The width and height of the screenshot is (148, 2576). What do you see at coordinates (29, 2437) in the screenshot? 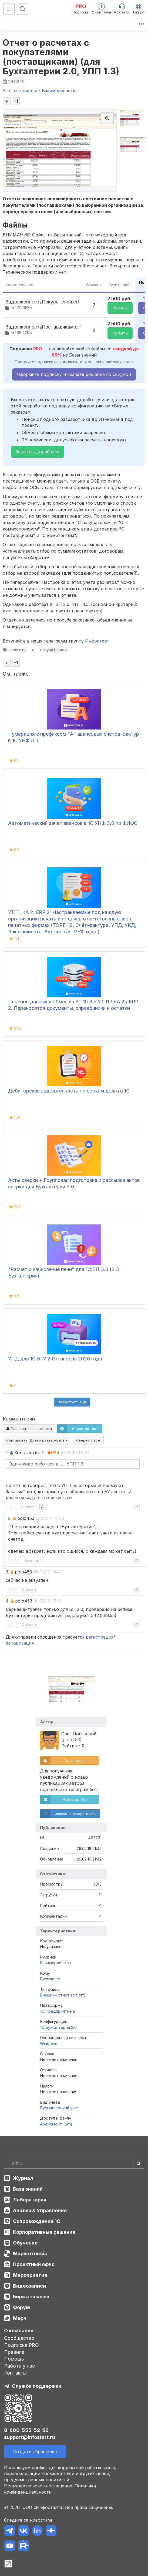
I see `support@infostart.ru` at bounding box center [29, 2437].